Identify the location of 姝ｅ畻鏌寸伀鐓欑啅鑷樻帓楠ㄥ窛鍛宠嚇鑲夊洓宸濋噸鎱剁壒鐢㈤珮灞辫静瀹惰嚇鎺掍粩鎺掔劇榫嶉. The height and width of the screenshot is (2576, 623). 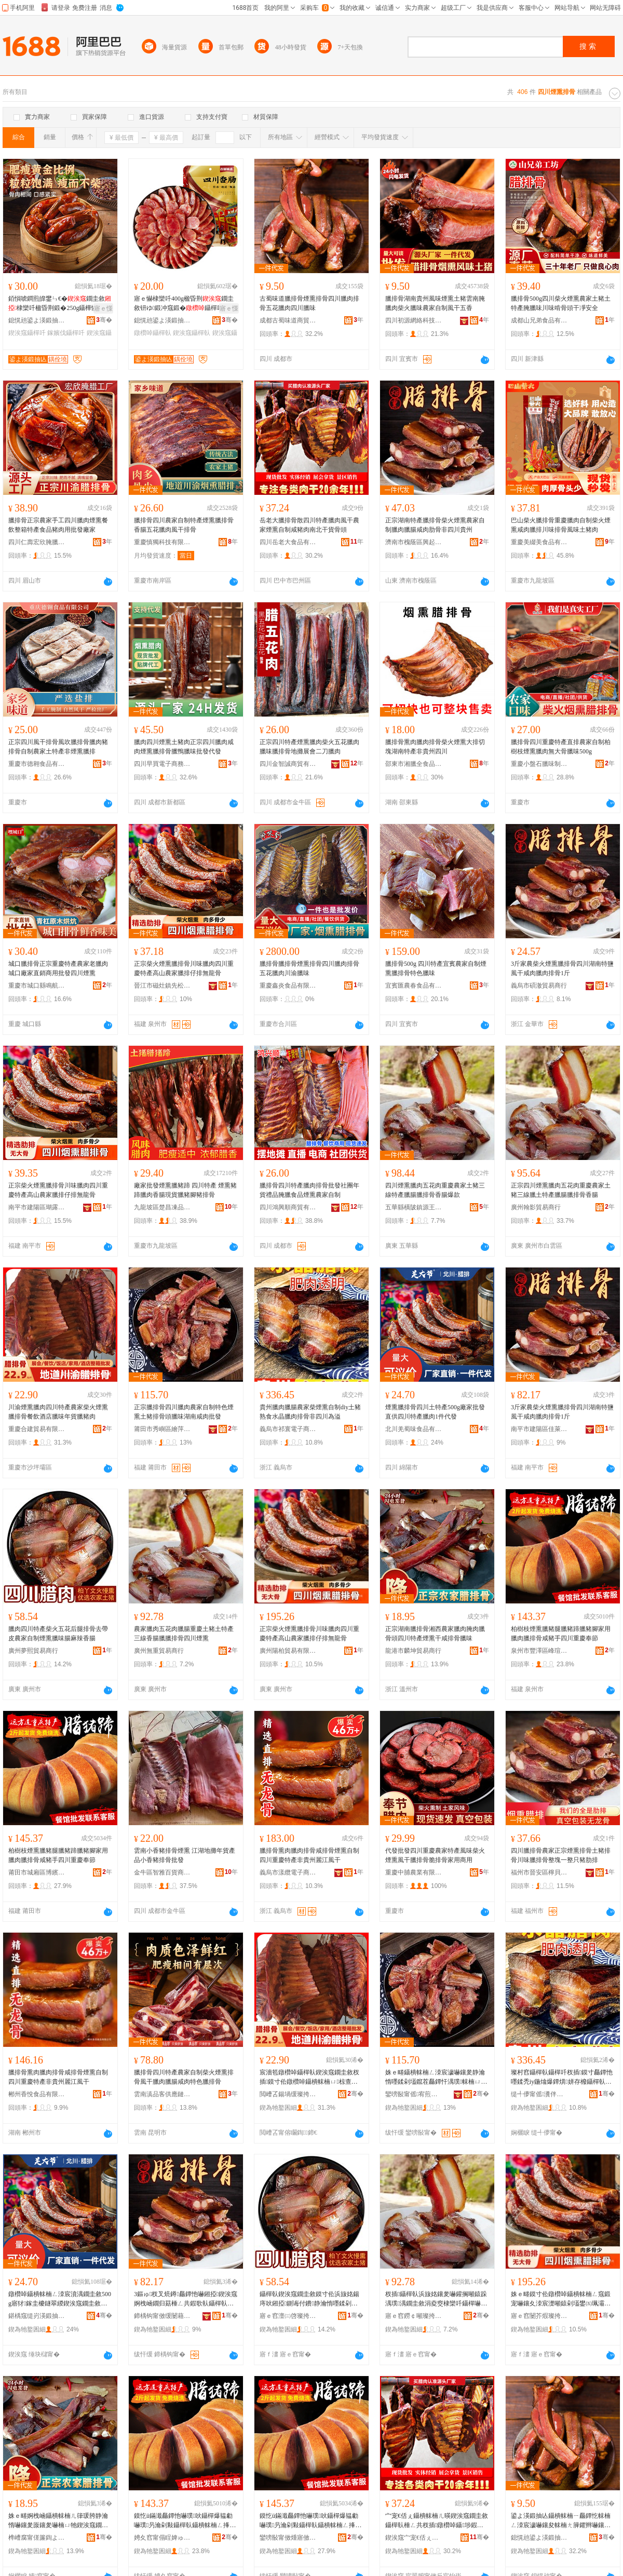
(561, 2299).